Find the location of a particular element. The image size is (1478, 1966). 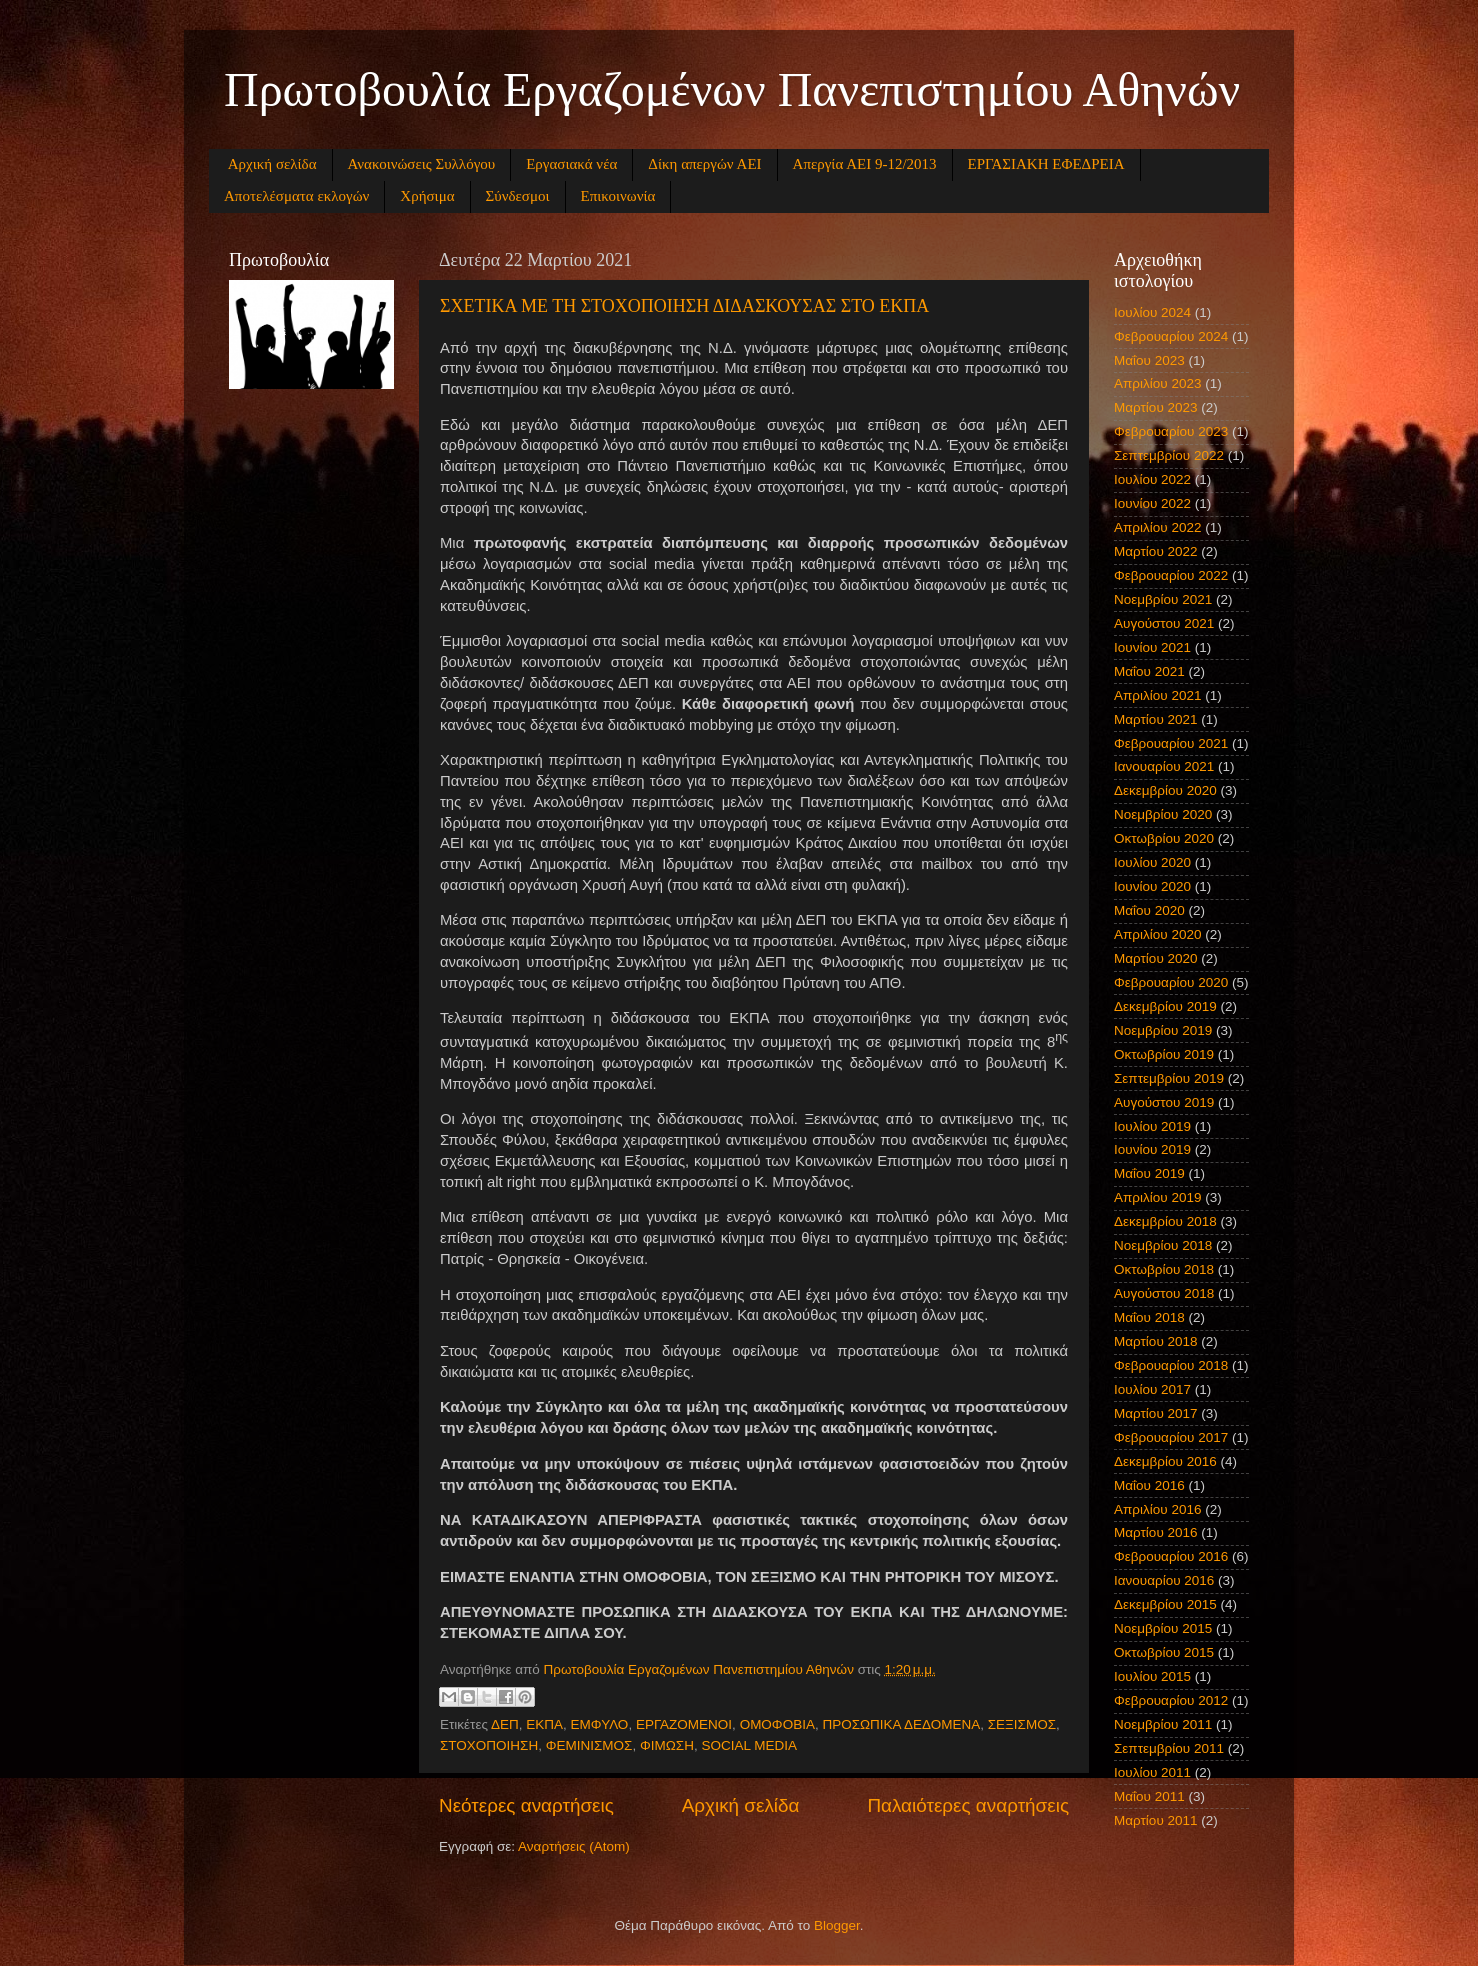

Απριλίου 2016 is located at coordinates (1157, 1509).